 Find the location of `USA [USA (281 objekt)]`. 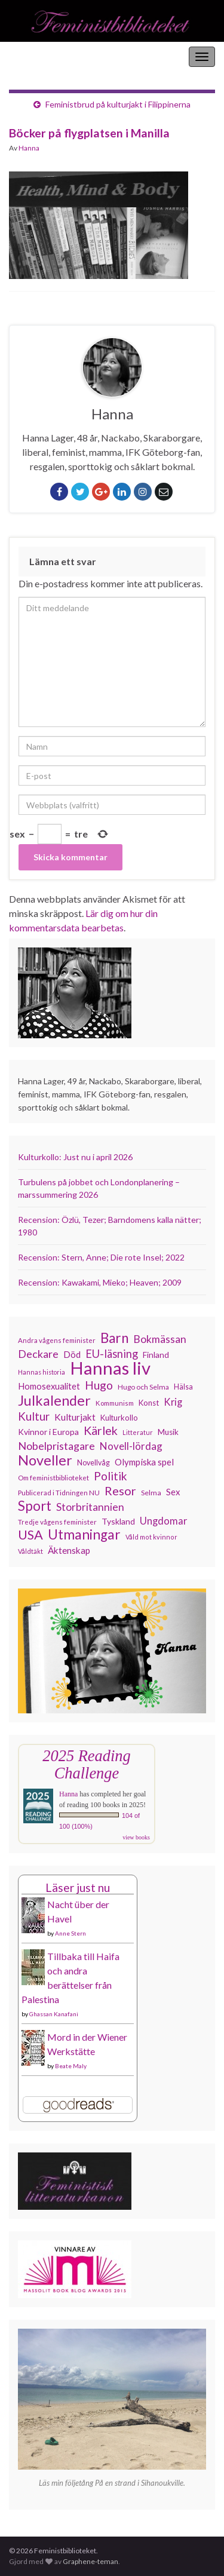

USA [USA (281 objekt)] is located at coordinates (30, 1534).